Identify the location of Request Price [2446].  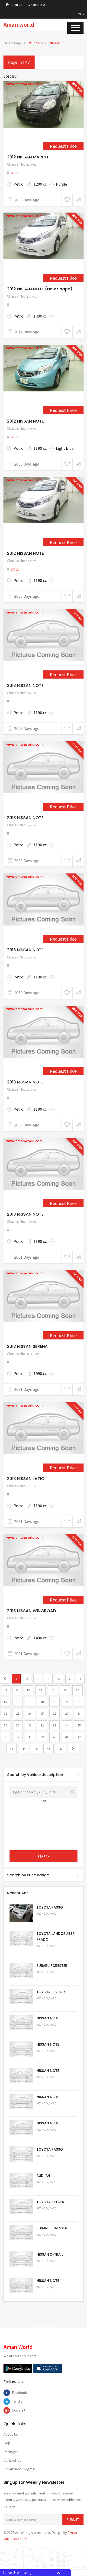
(63, 939).